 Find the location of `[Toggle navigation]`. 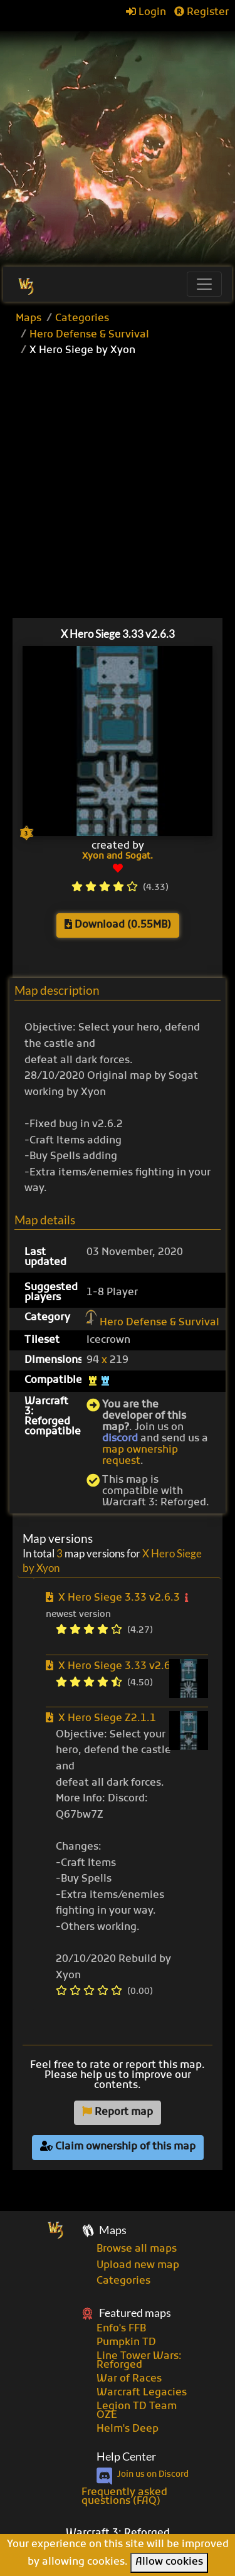

[Toggle navigation] is located at coordinates (204, 284).